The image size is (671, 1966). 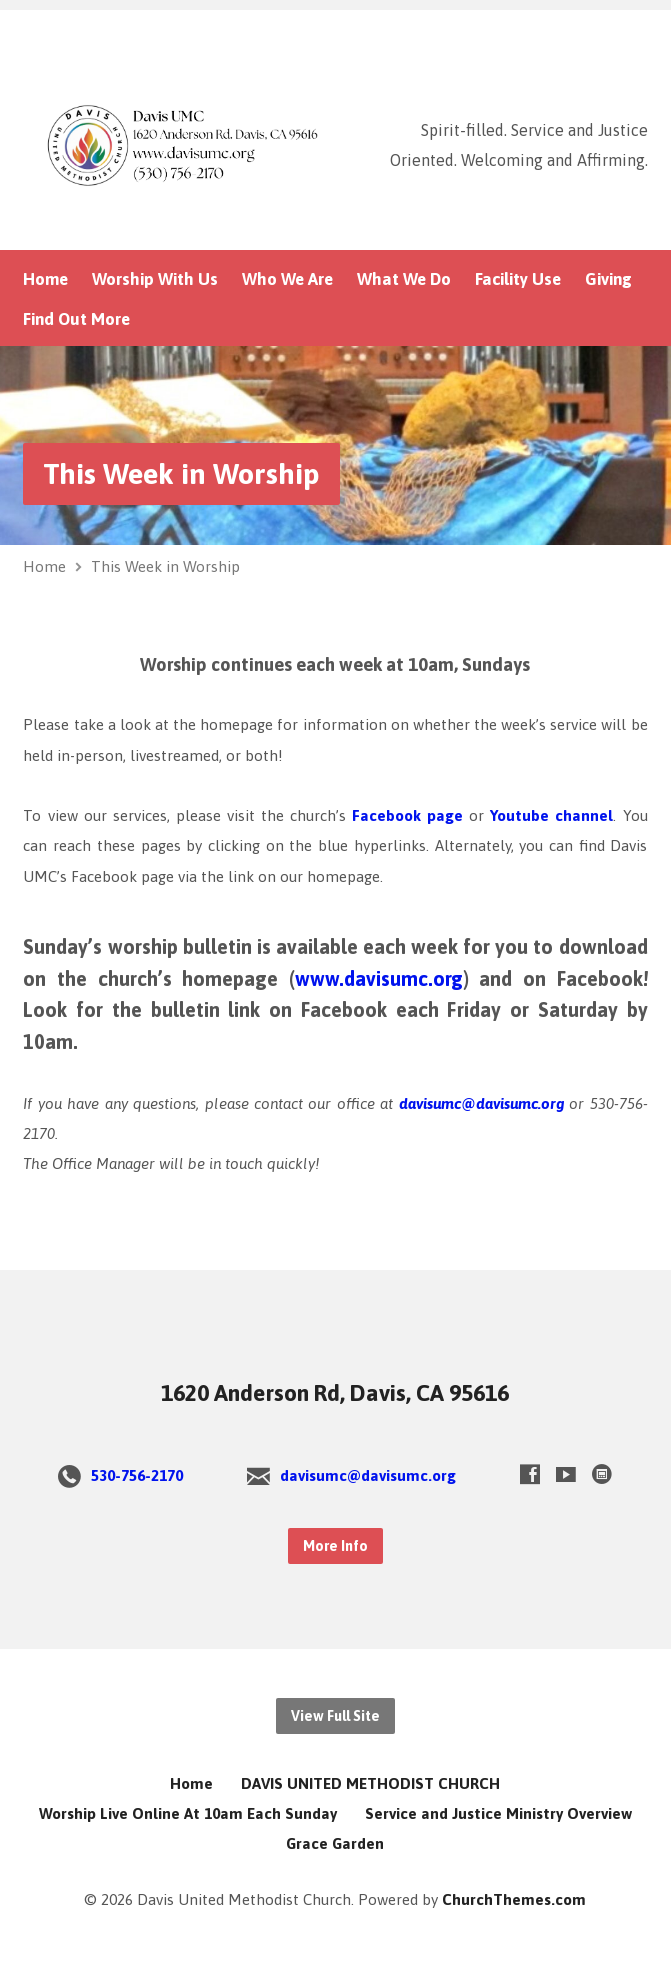 I want to click on Facility Use, so click(x=518, y=279).